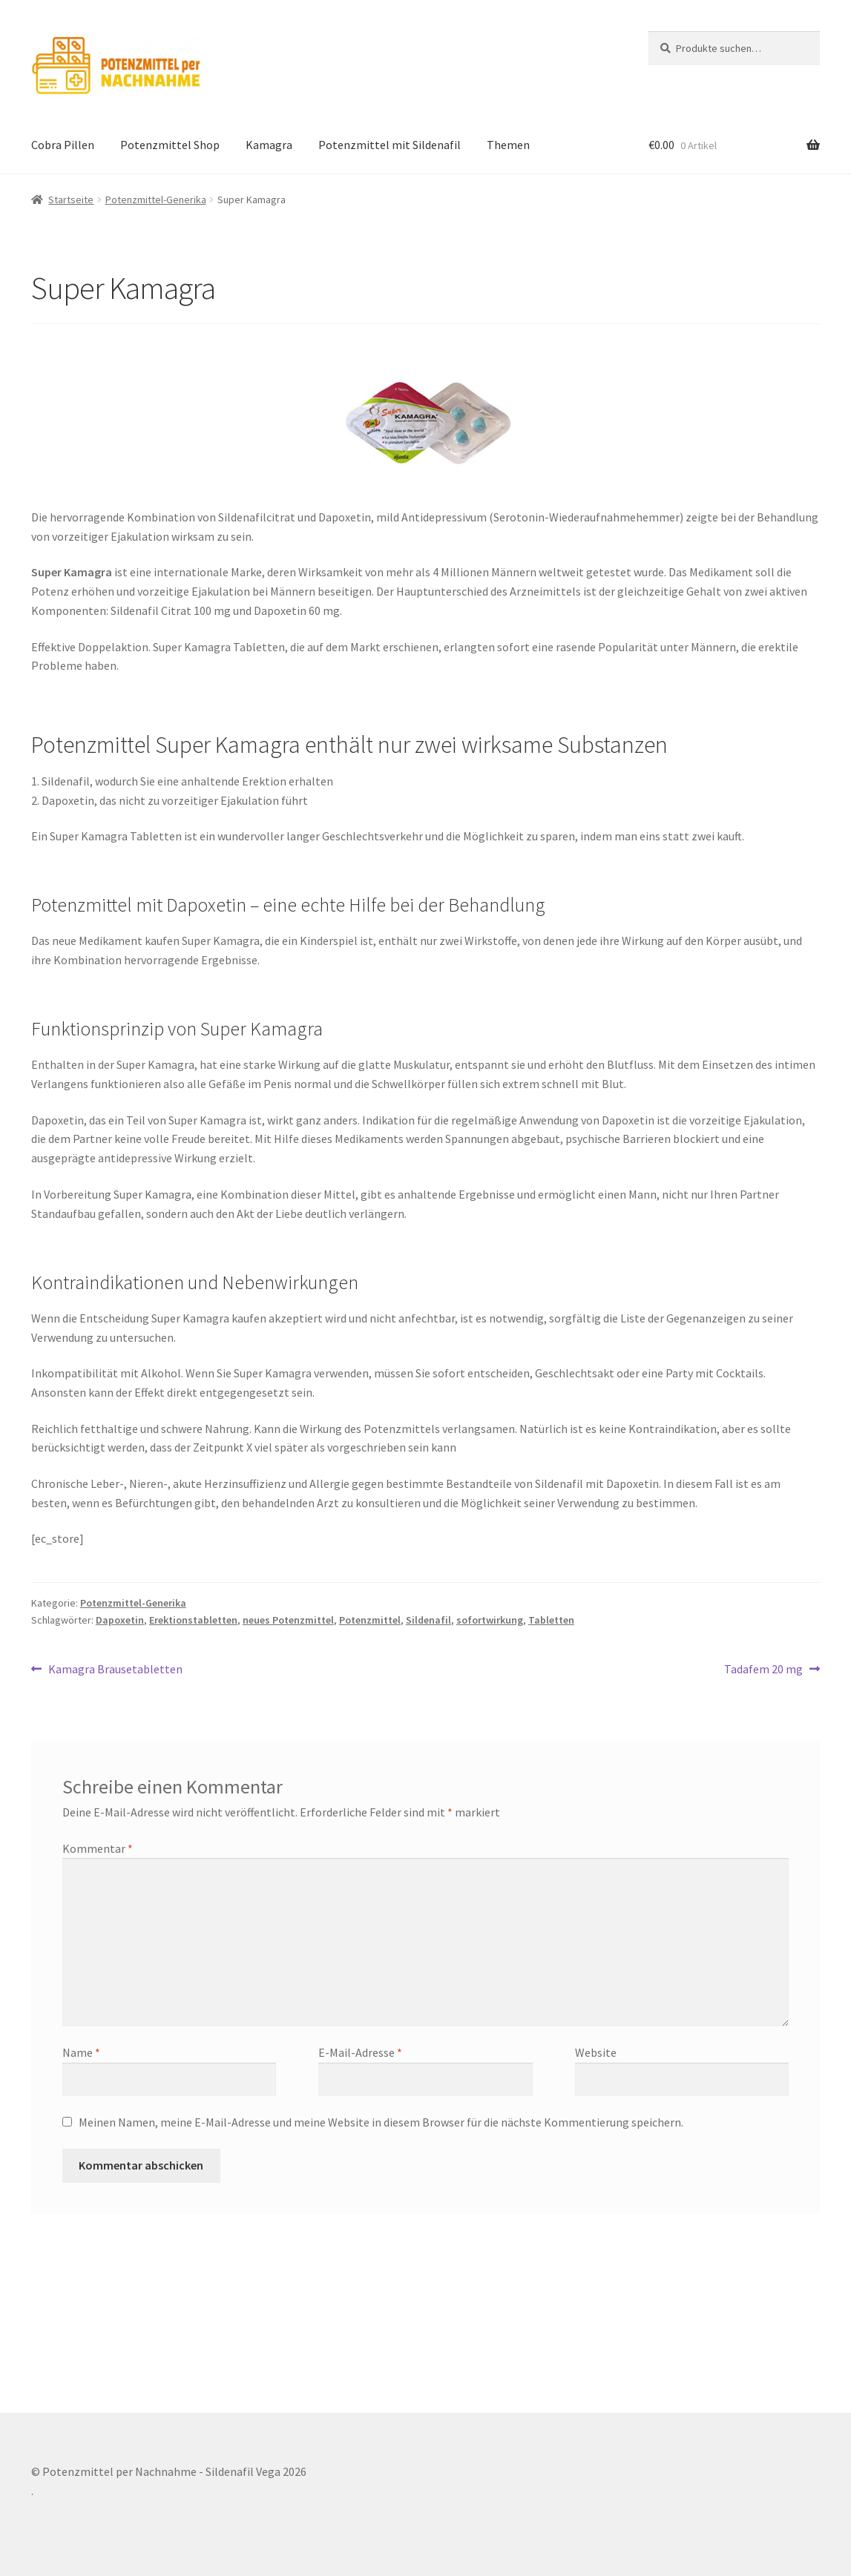 The width and height of the screenshot is (851, 2576). Describe the element at coordinates (97, 1848) in the screenshot. I see `Kommentar` at that location.